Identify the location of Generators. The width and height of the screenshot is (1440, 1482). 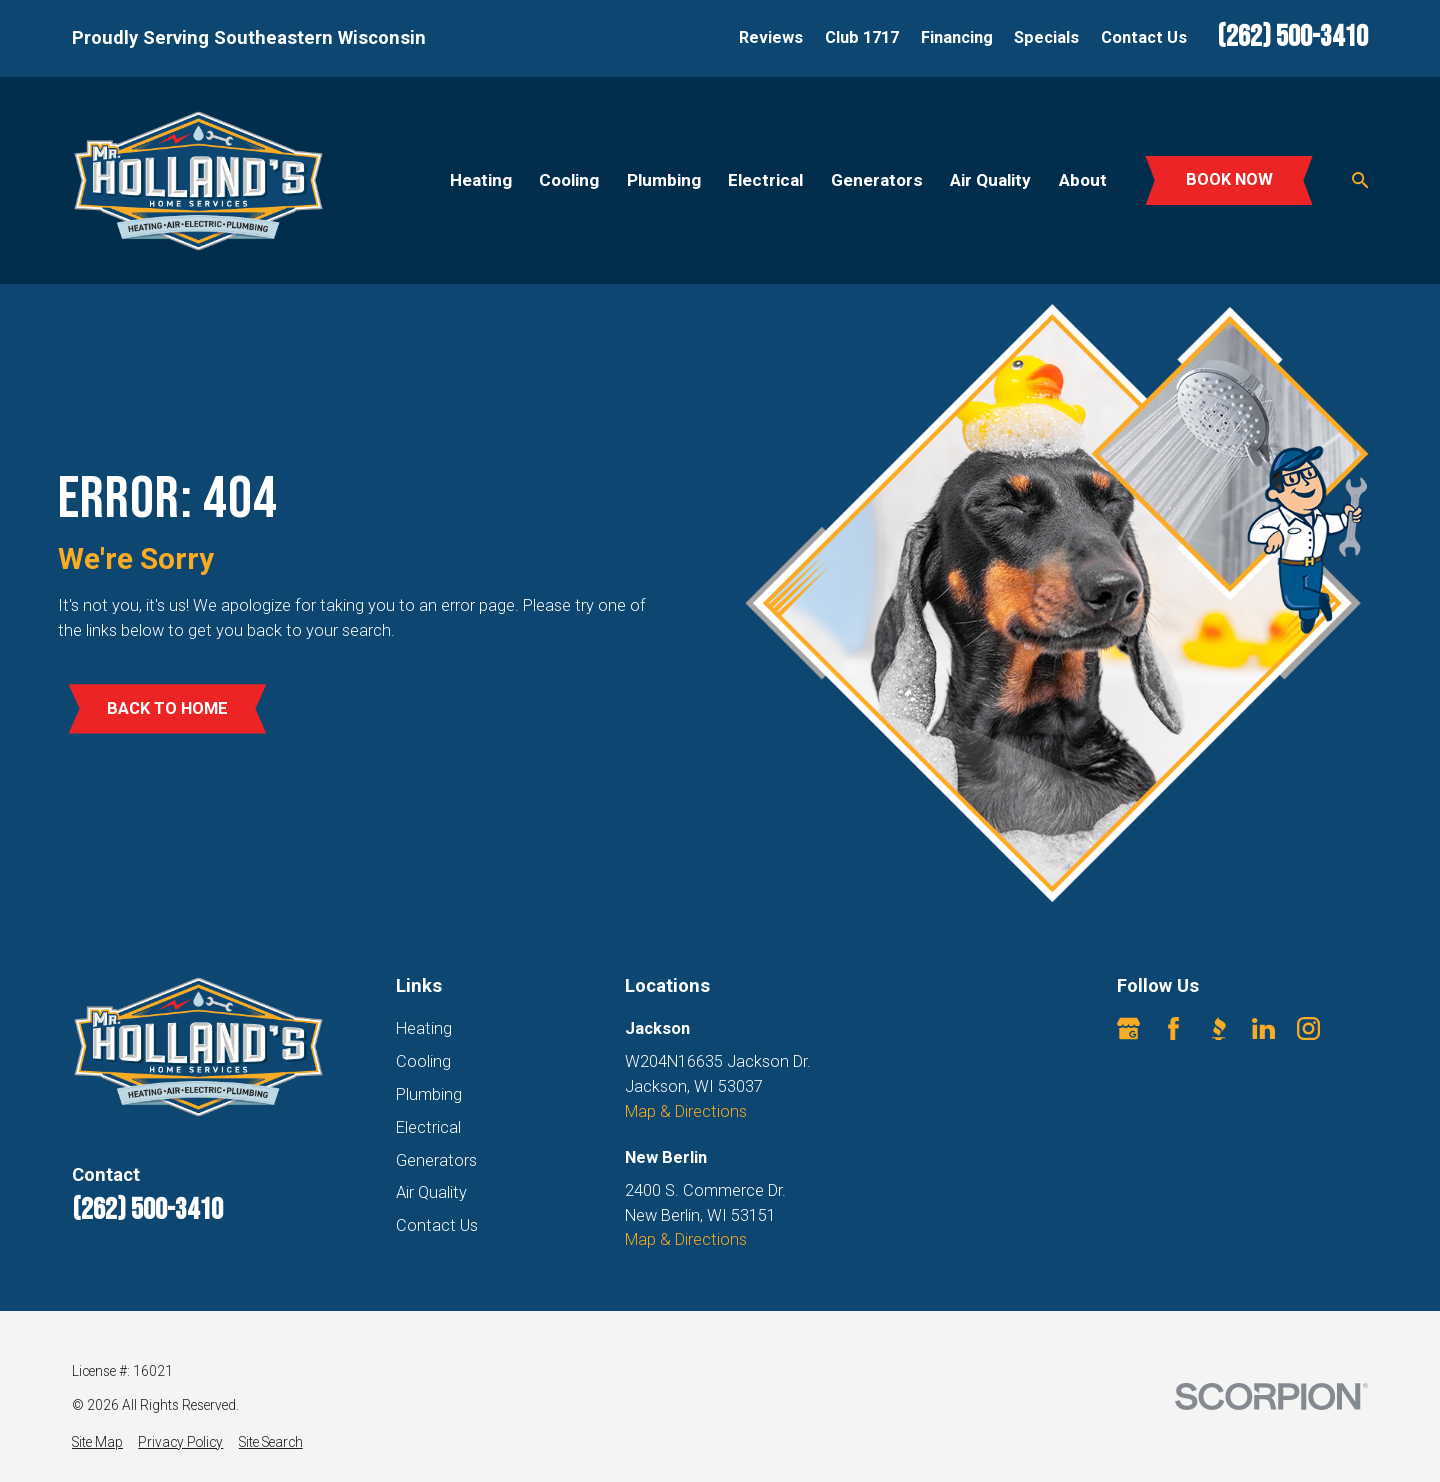
(436, 1160).